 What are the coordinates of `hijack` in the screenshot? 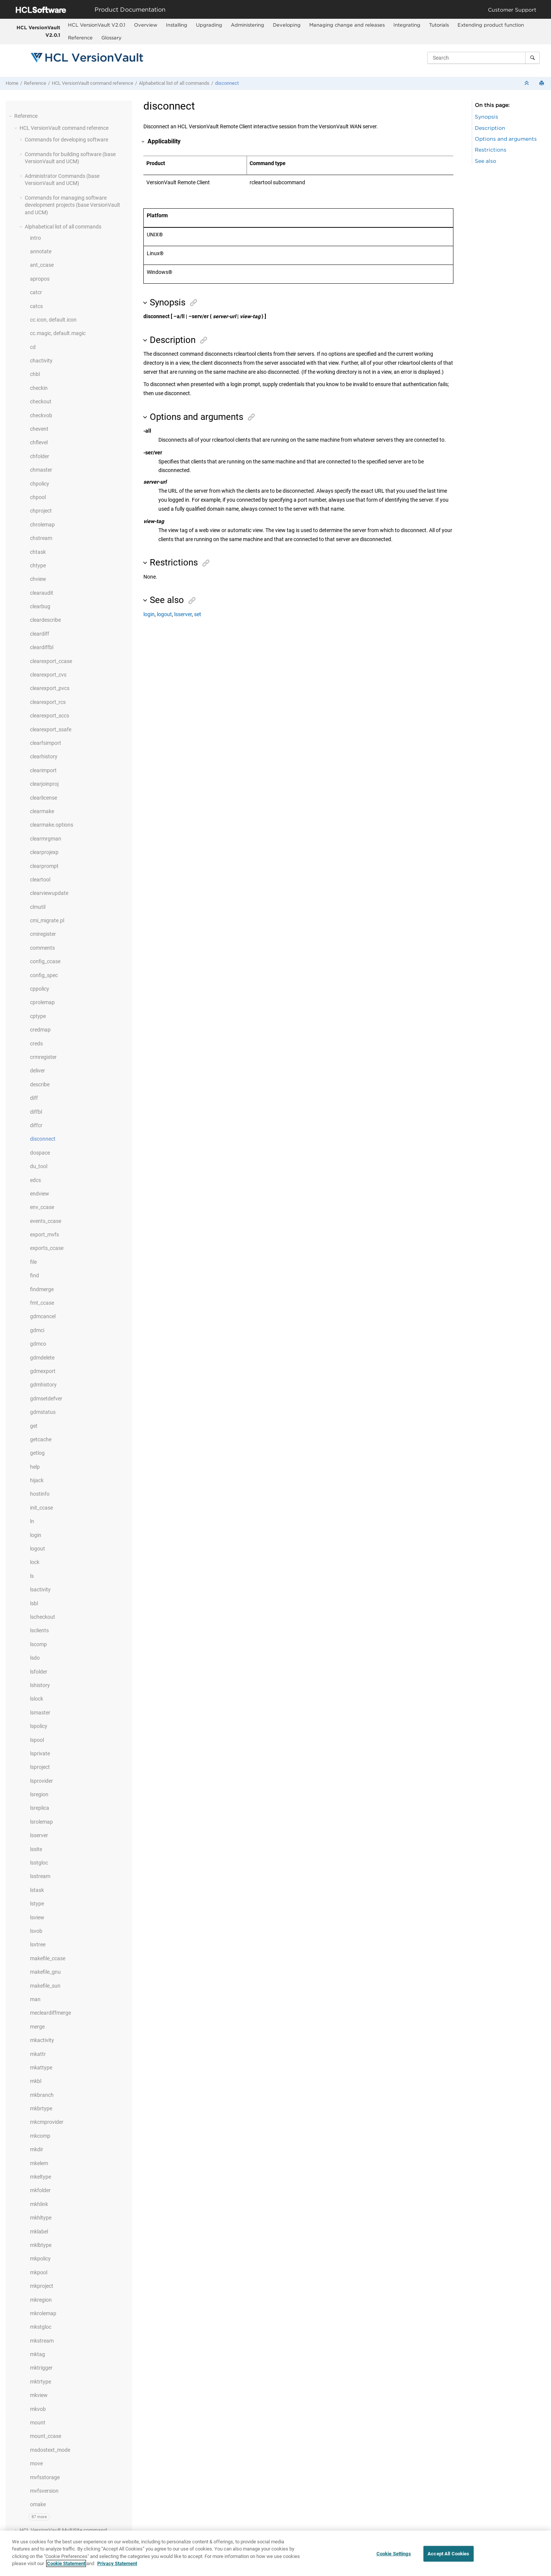 It's located at (37, 1480).